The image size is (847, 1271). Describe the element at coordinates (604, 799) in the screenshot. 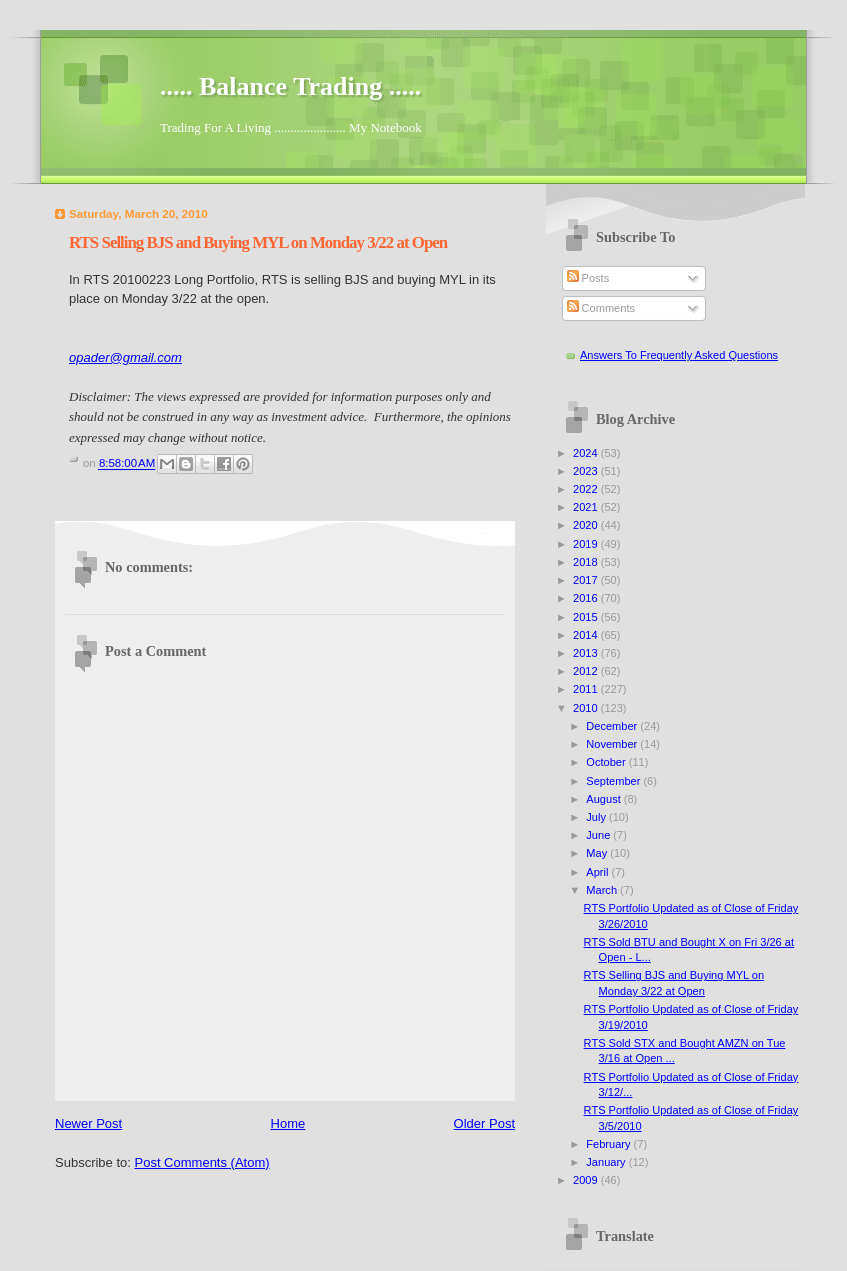

I see `August` at that location.